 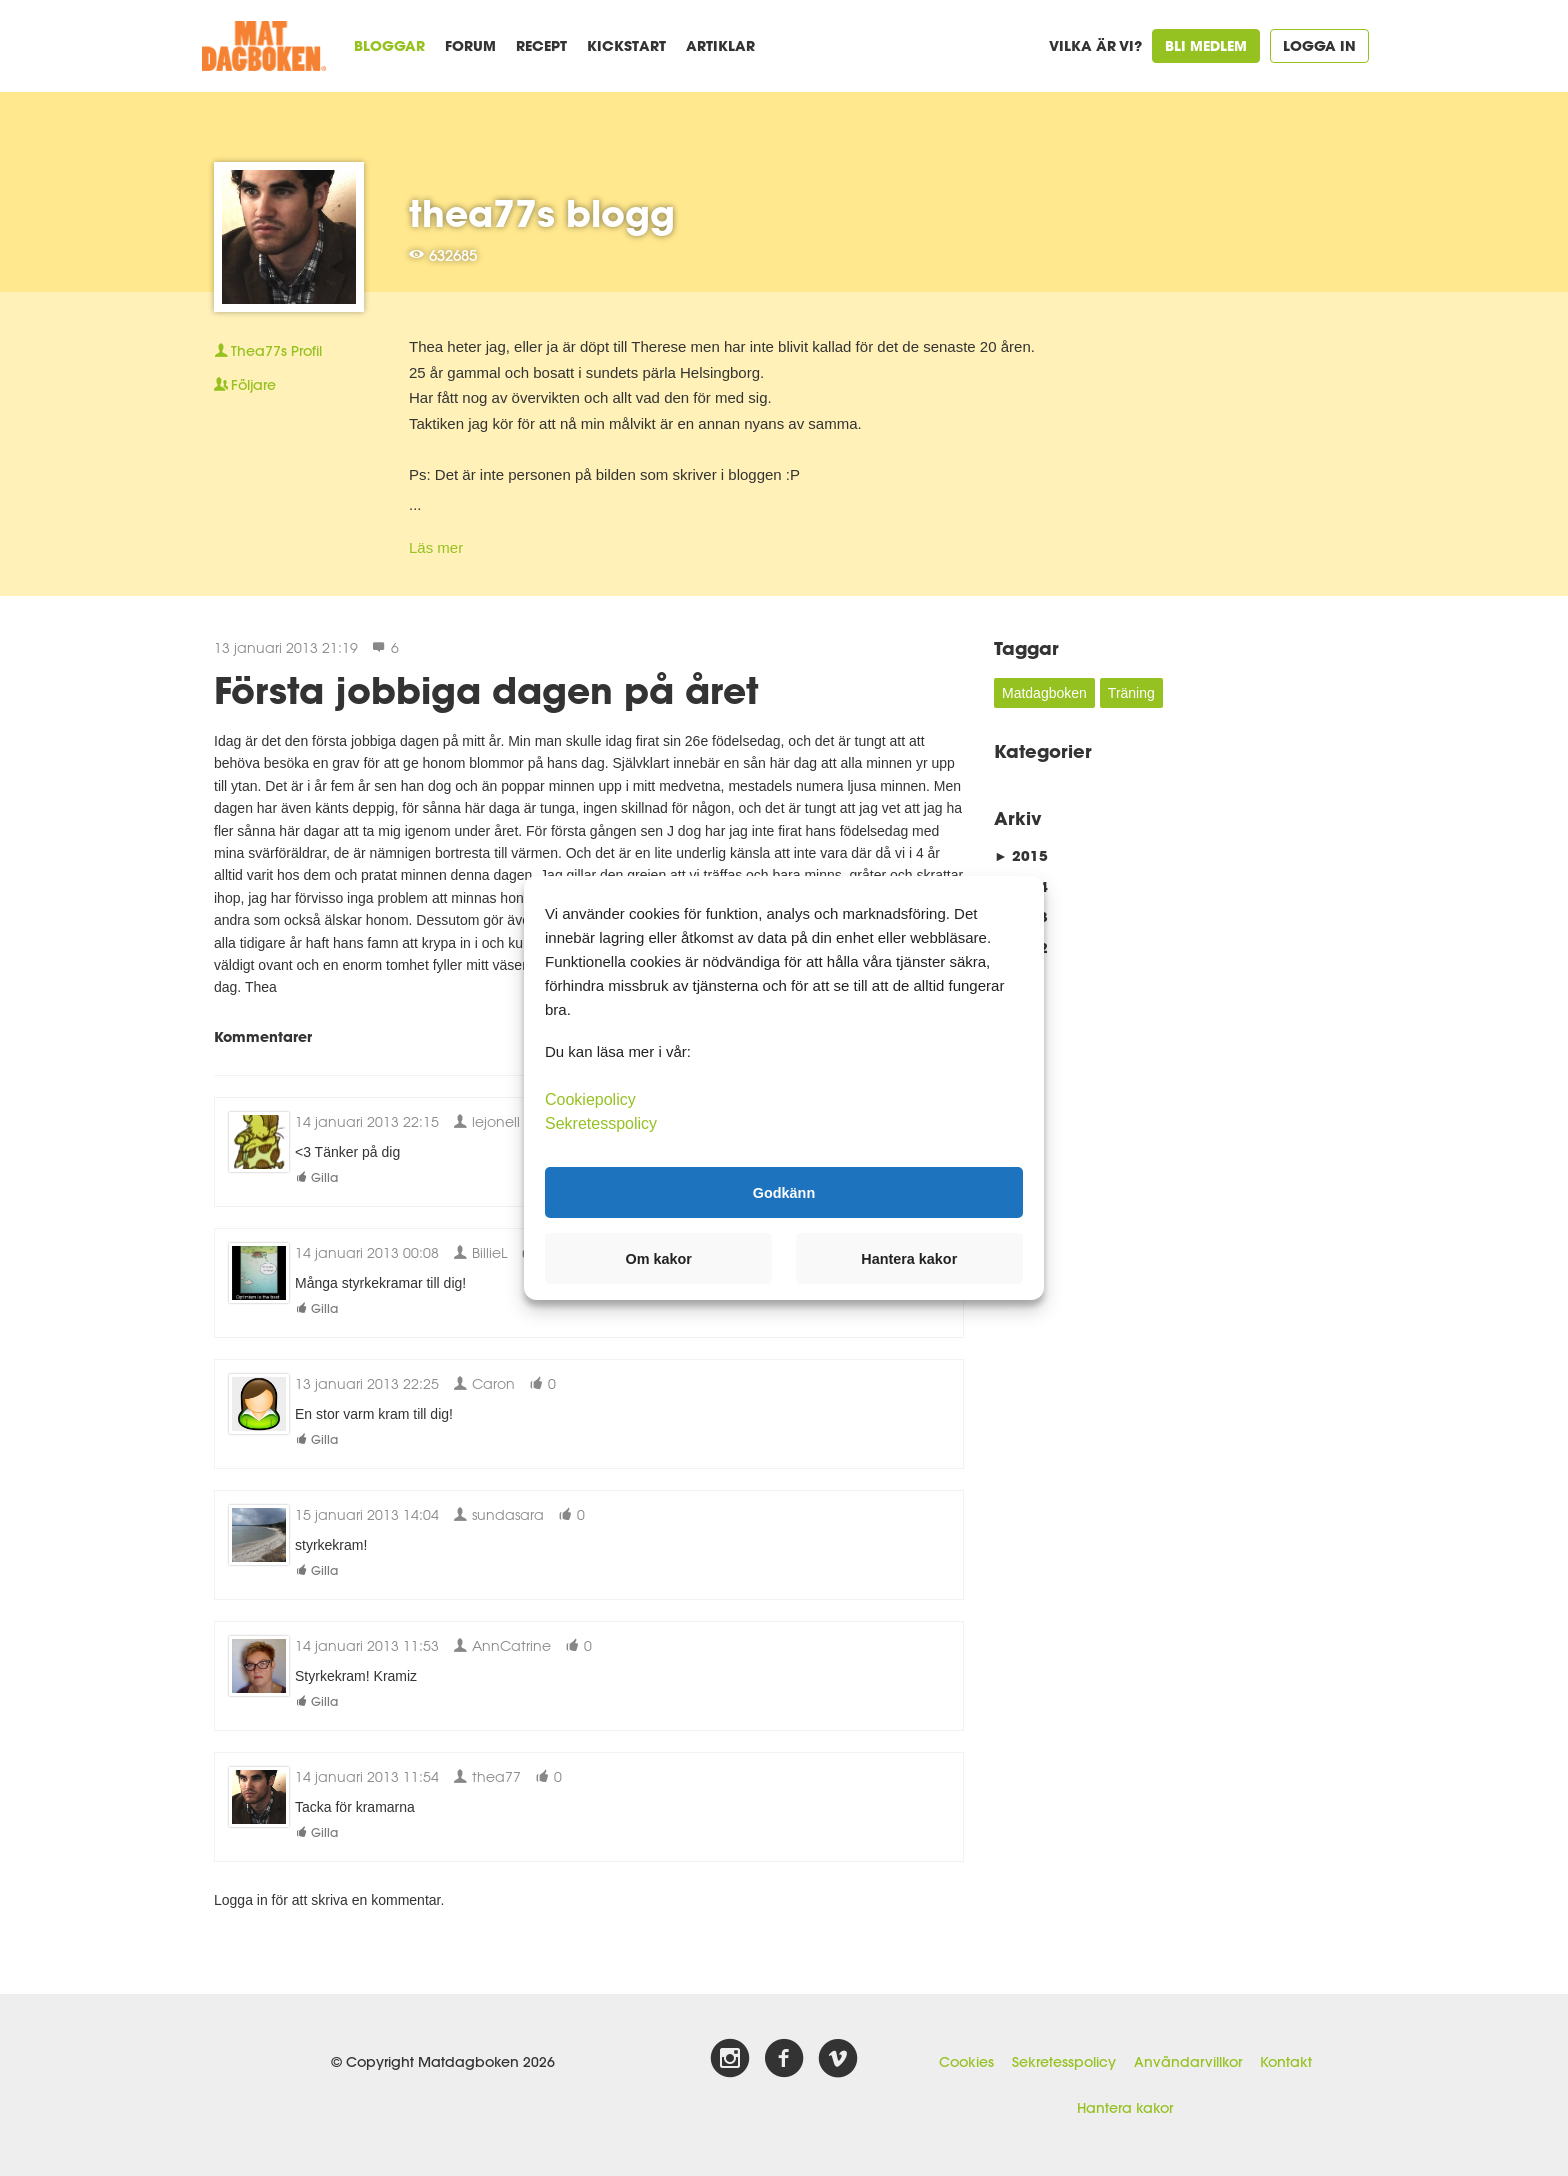 What do you see at coordinates (1131, 693) in the screenshot?
I see `Träning` at bounding box center [1131, 693].